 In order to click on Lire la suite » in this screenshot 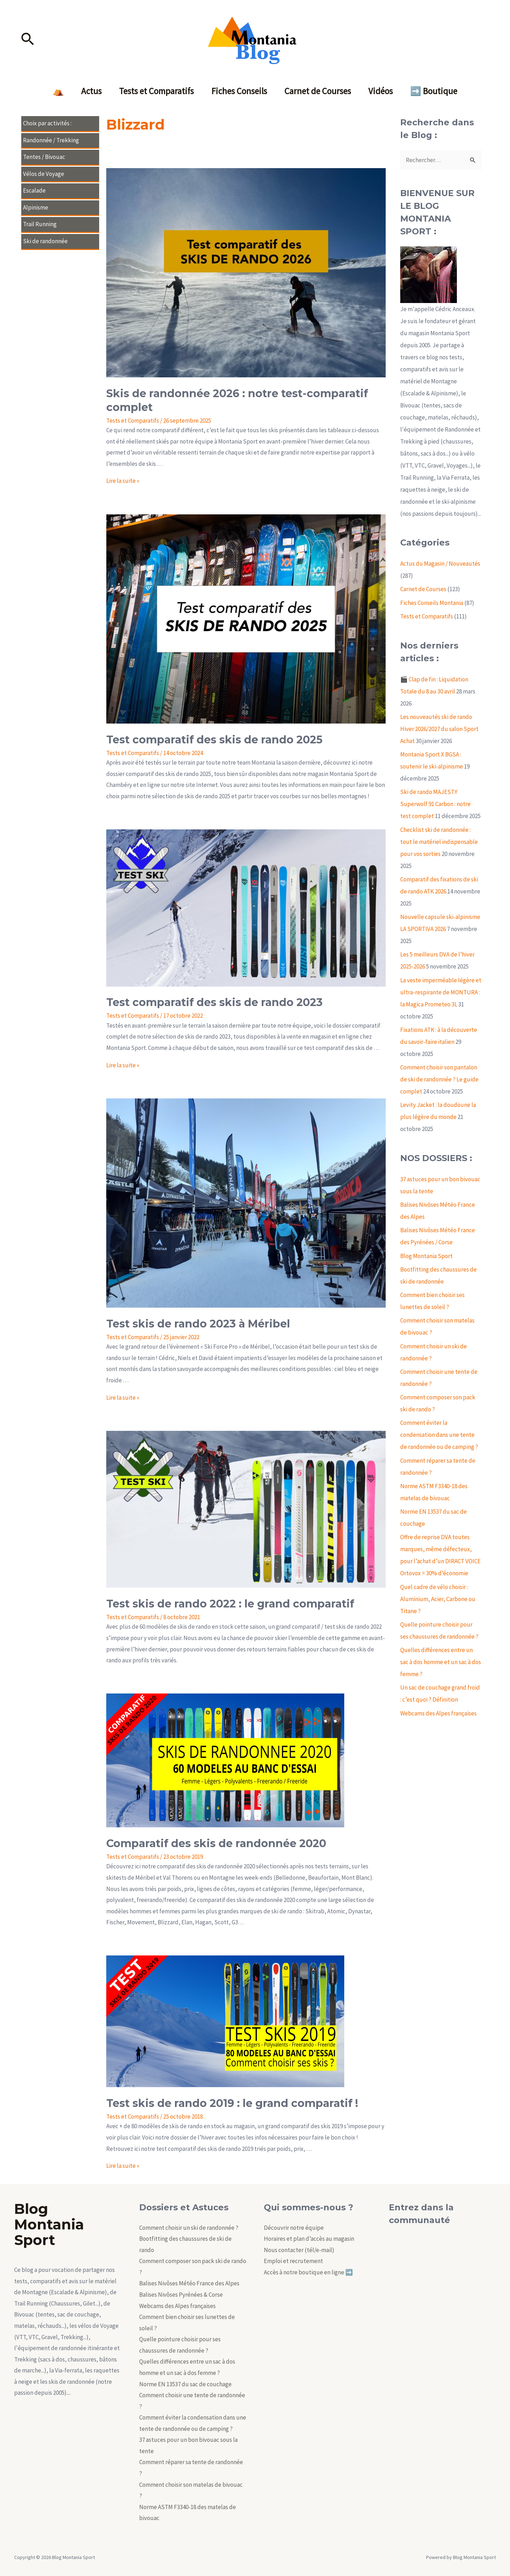, I will do `click(122, 481)`.